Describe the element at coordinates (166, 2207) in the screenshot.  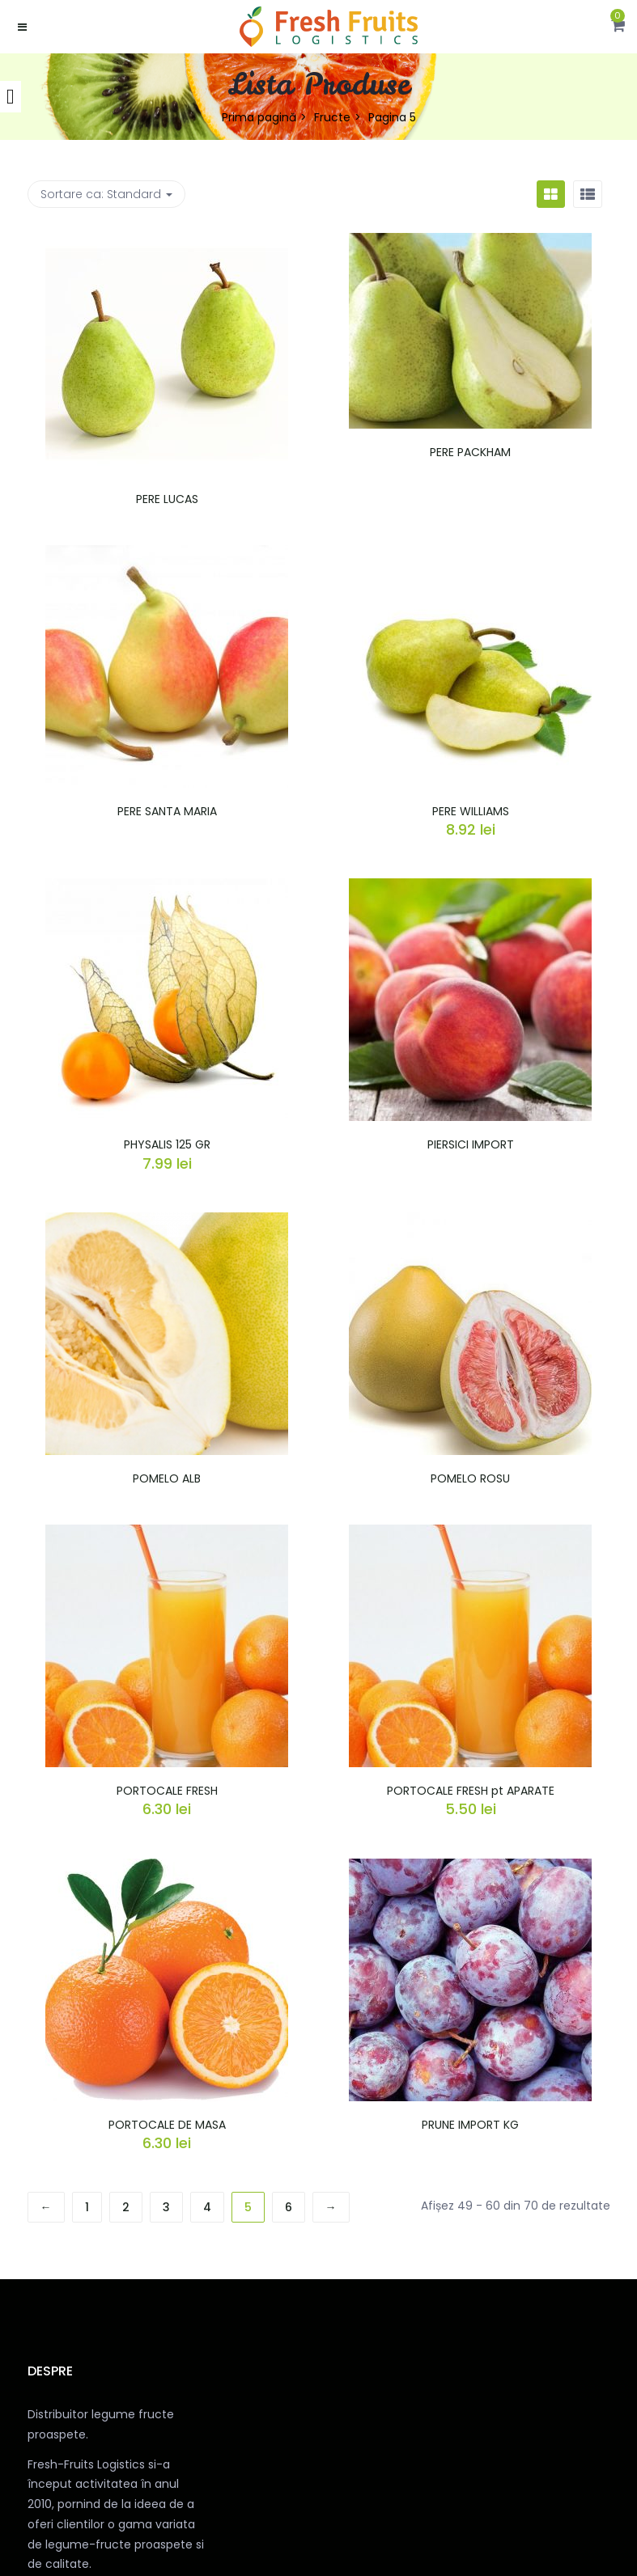
I see `3 [Pagină 3]` at that location.